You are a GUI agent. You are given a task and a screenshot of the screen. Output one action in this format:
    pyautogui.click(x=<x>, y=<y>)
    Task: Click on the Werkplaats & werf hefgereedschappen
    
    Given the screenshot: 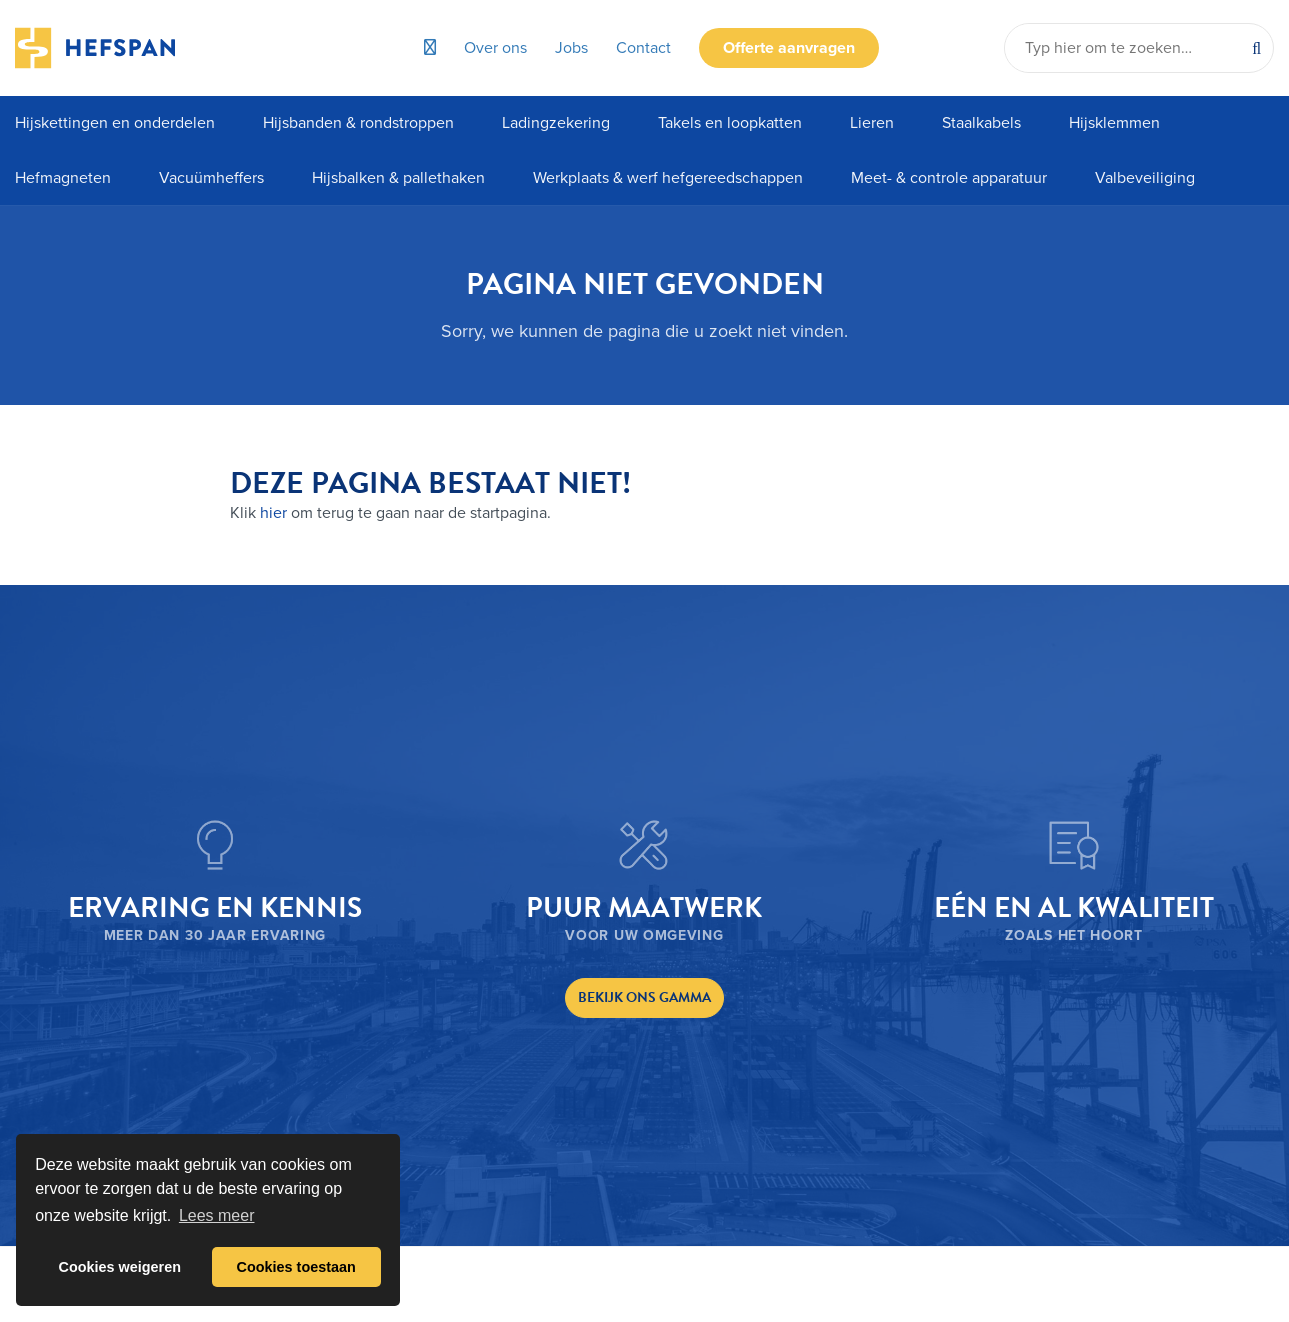 What is the action you would take?
    pyautogui.click(x=668, y=178)
    